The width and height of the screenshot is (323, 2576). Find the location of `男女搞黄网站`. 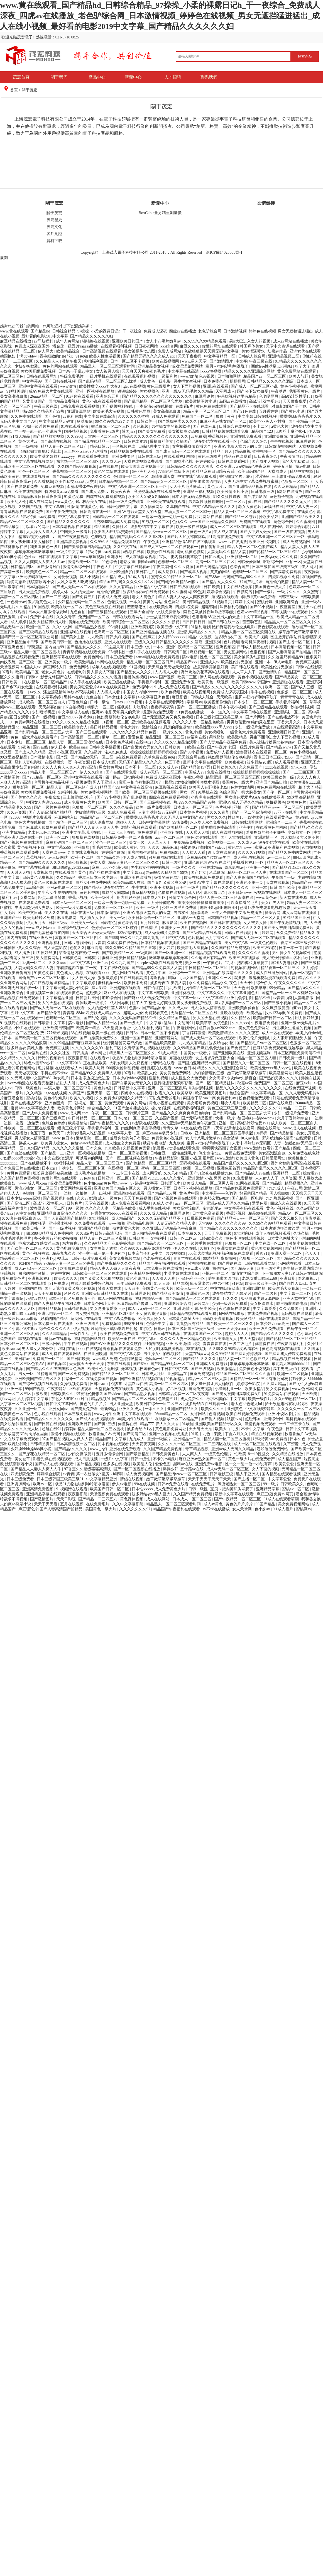

男女搞黄网站 is located at coordinates (152, 507).